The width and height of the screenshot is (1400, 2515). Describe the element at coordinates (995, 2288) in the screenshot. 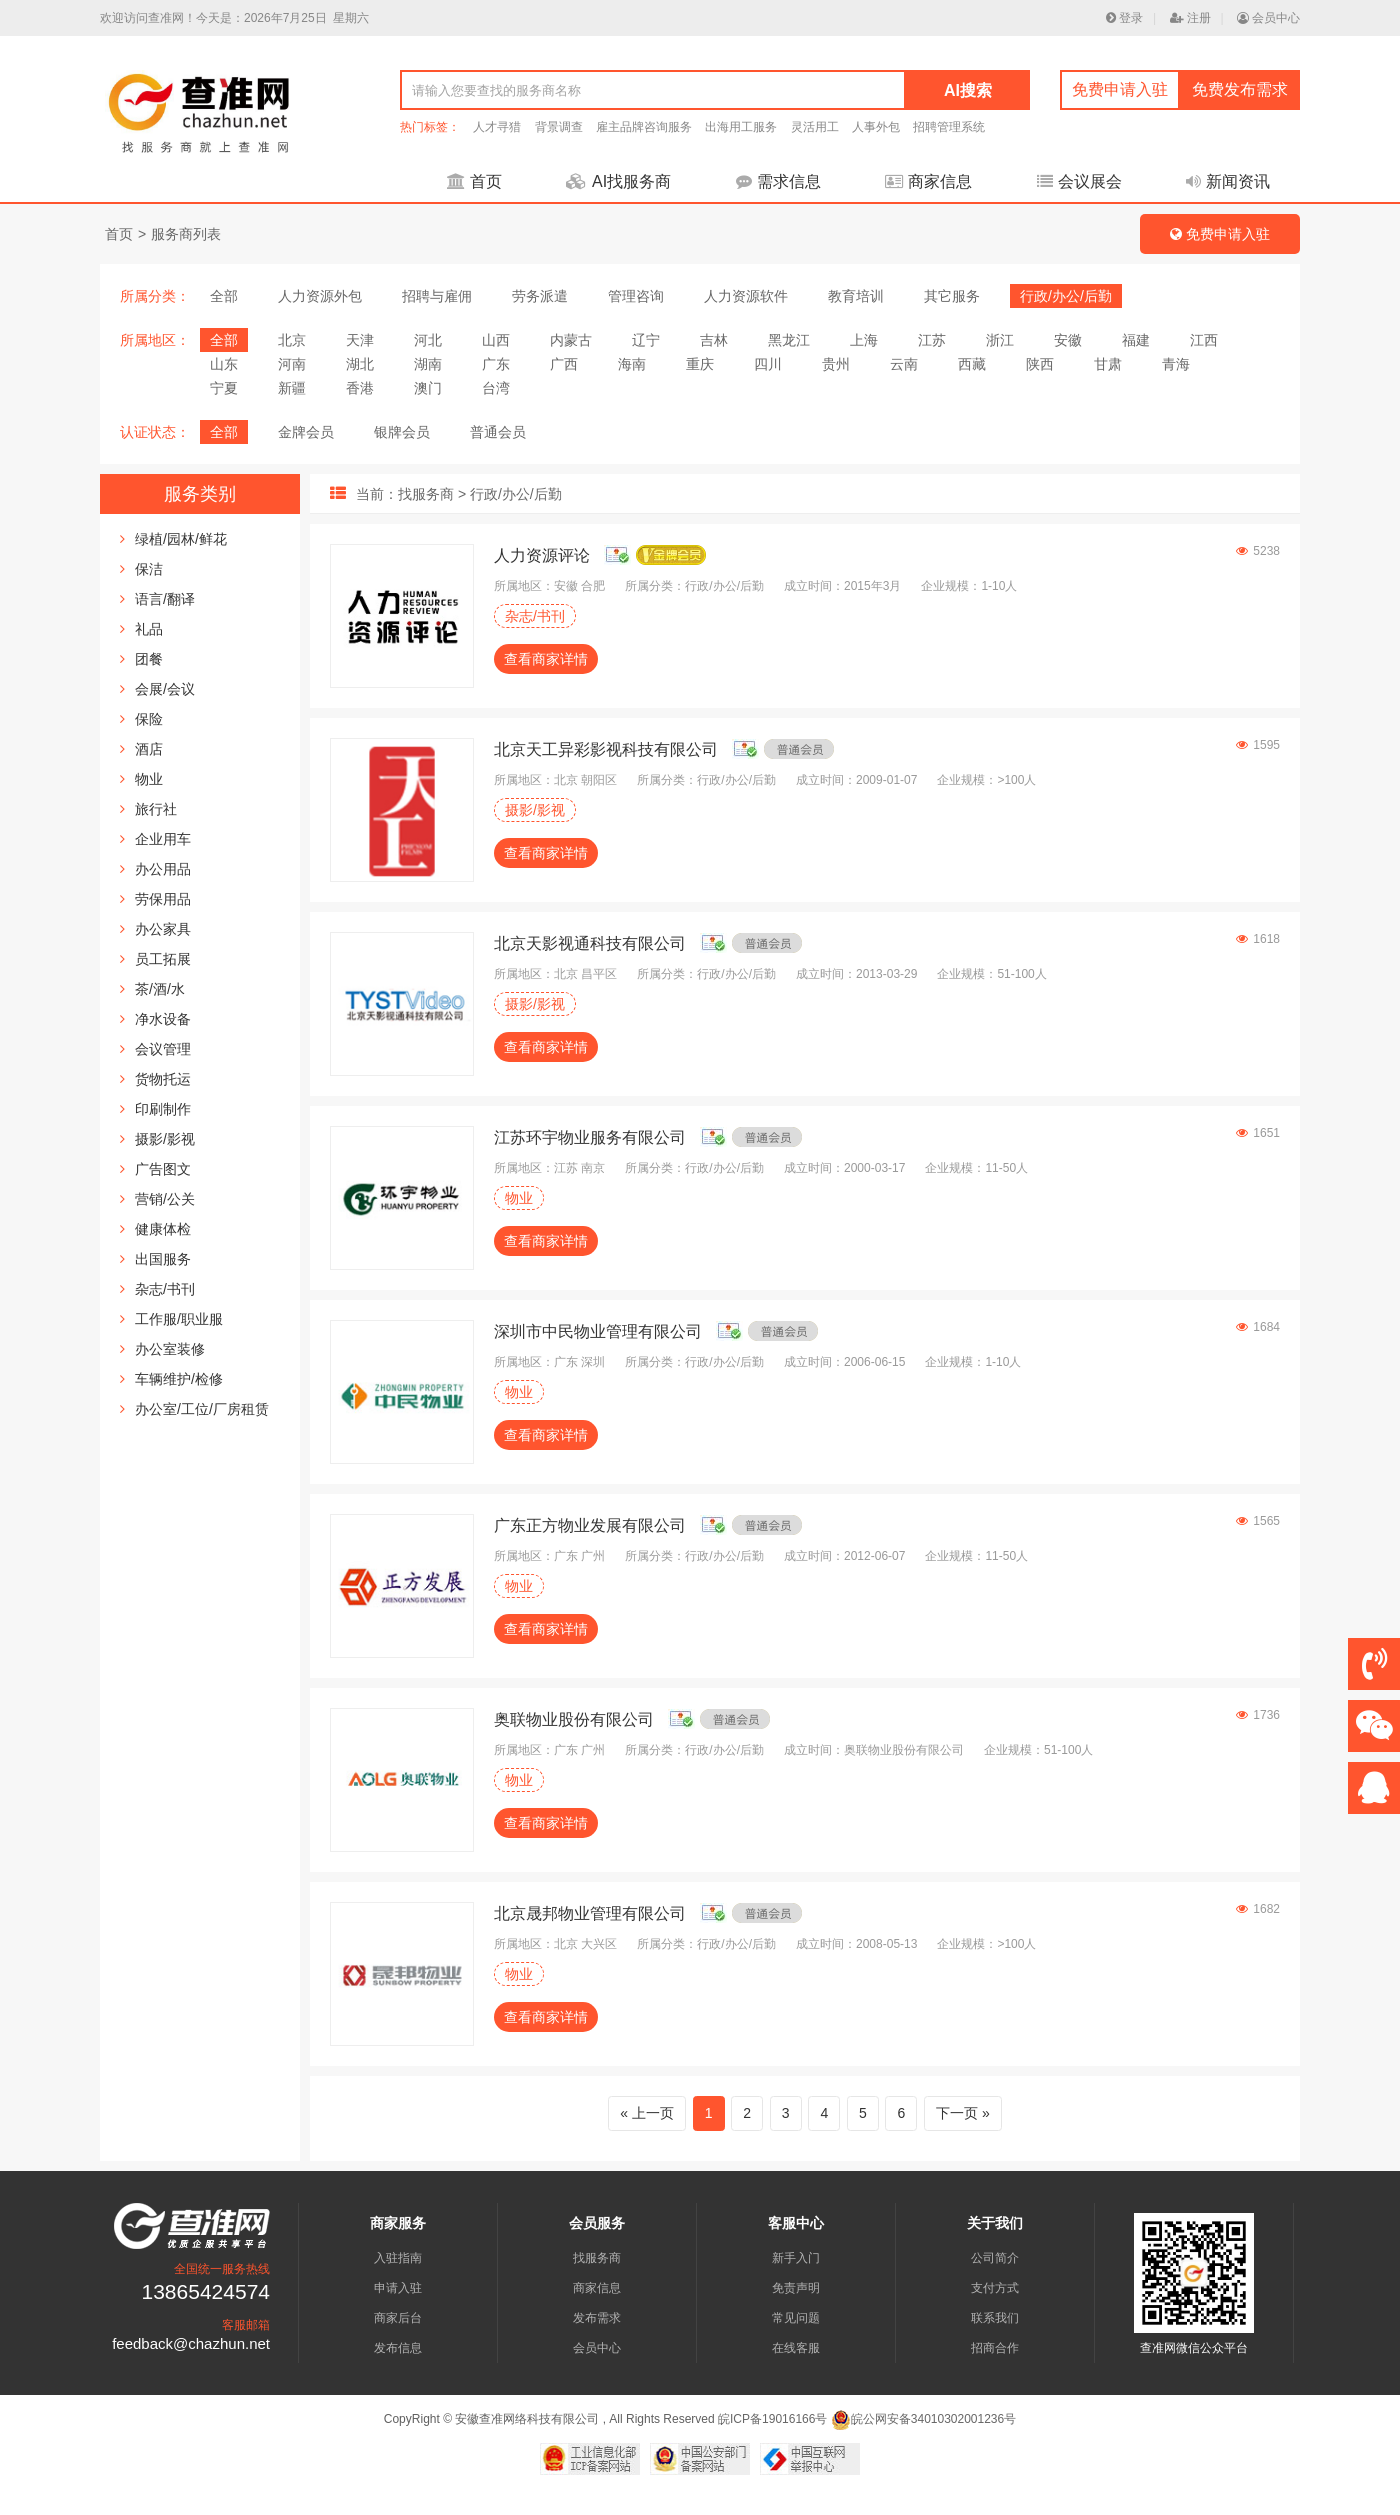

I see `支付方式` at that location.